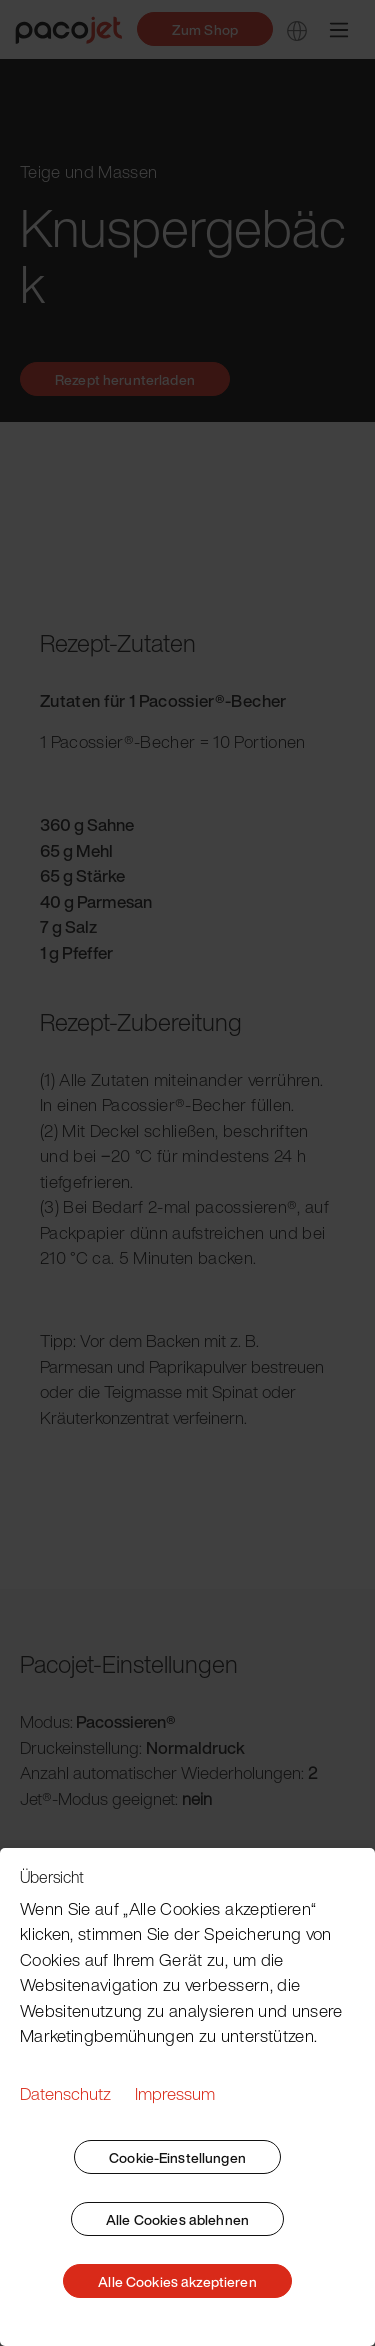 This screenshot has height=2346, width=375. Describe the element at coordinates (177, 2281) in the screenshot. I see `Alle Cookies akzeptieren` at that location.